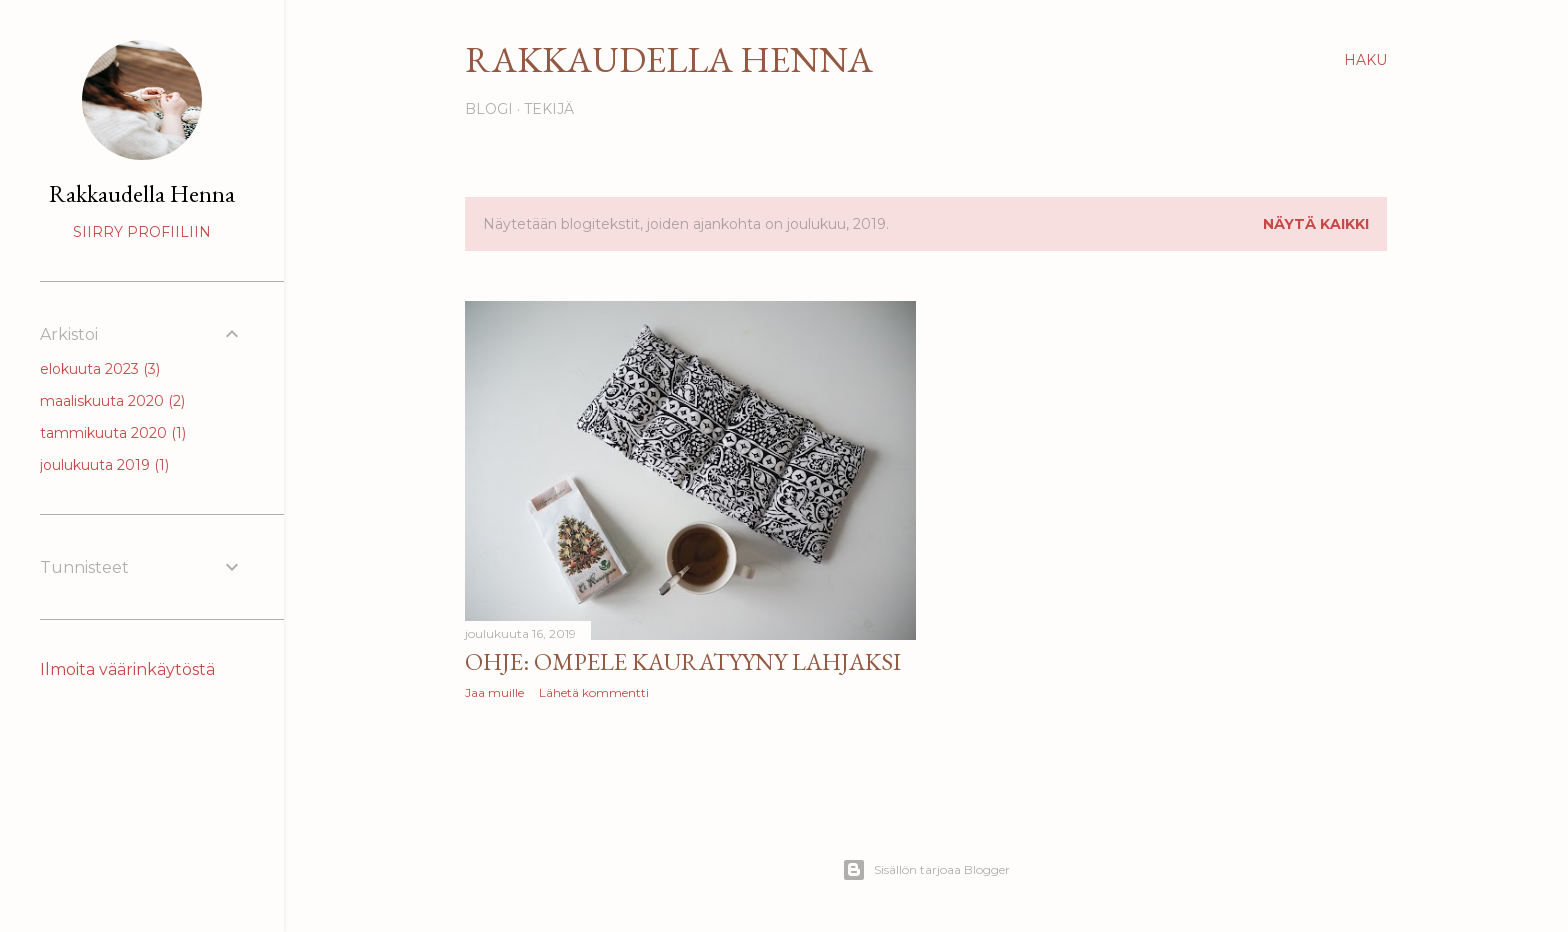 This screenshot has height=932, width=1568. Describe the element at coordinates (142, 232) in the screenshot. I see `Siirry profiiliin` at that location.